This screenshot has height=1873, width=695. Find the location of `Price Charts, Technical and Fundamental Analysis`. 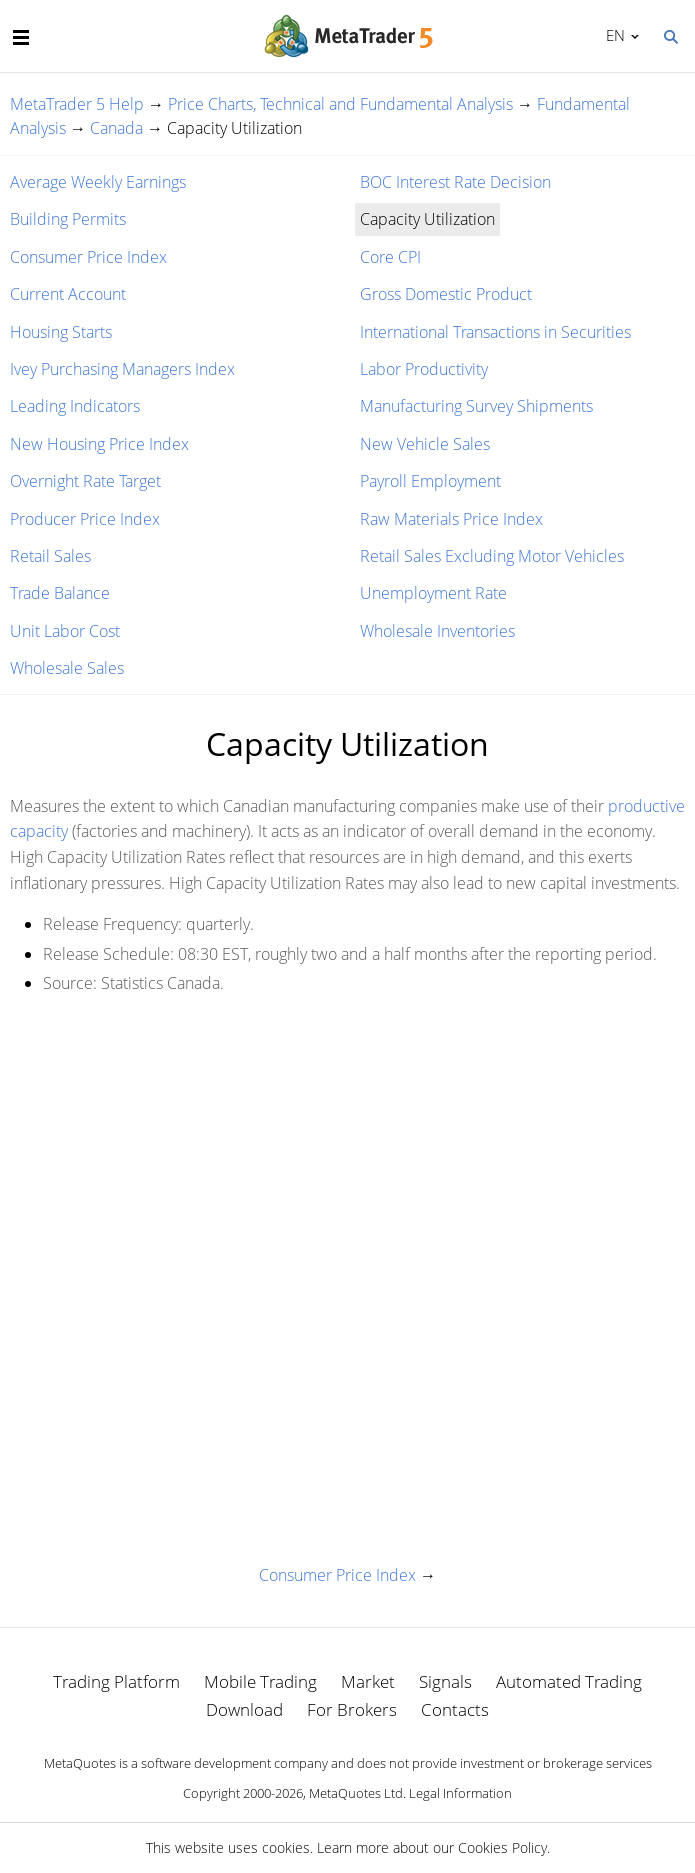

Price Charts, Technical and Fundamental Analysis is located at coordinates (340, 104).